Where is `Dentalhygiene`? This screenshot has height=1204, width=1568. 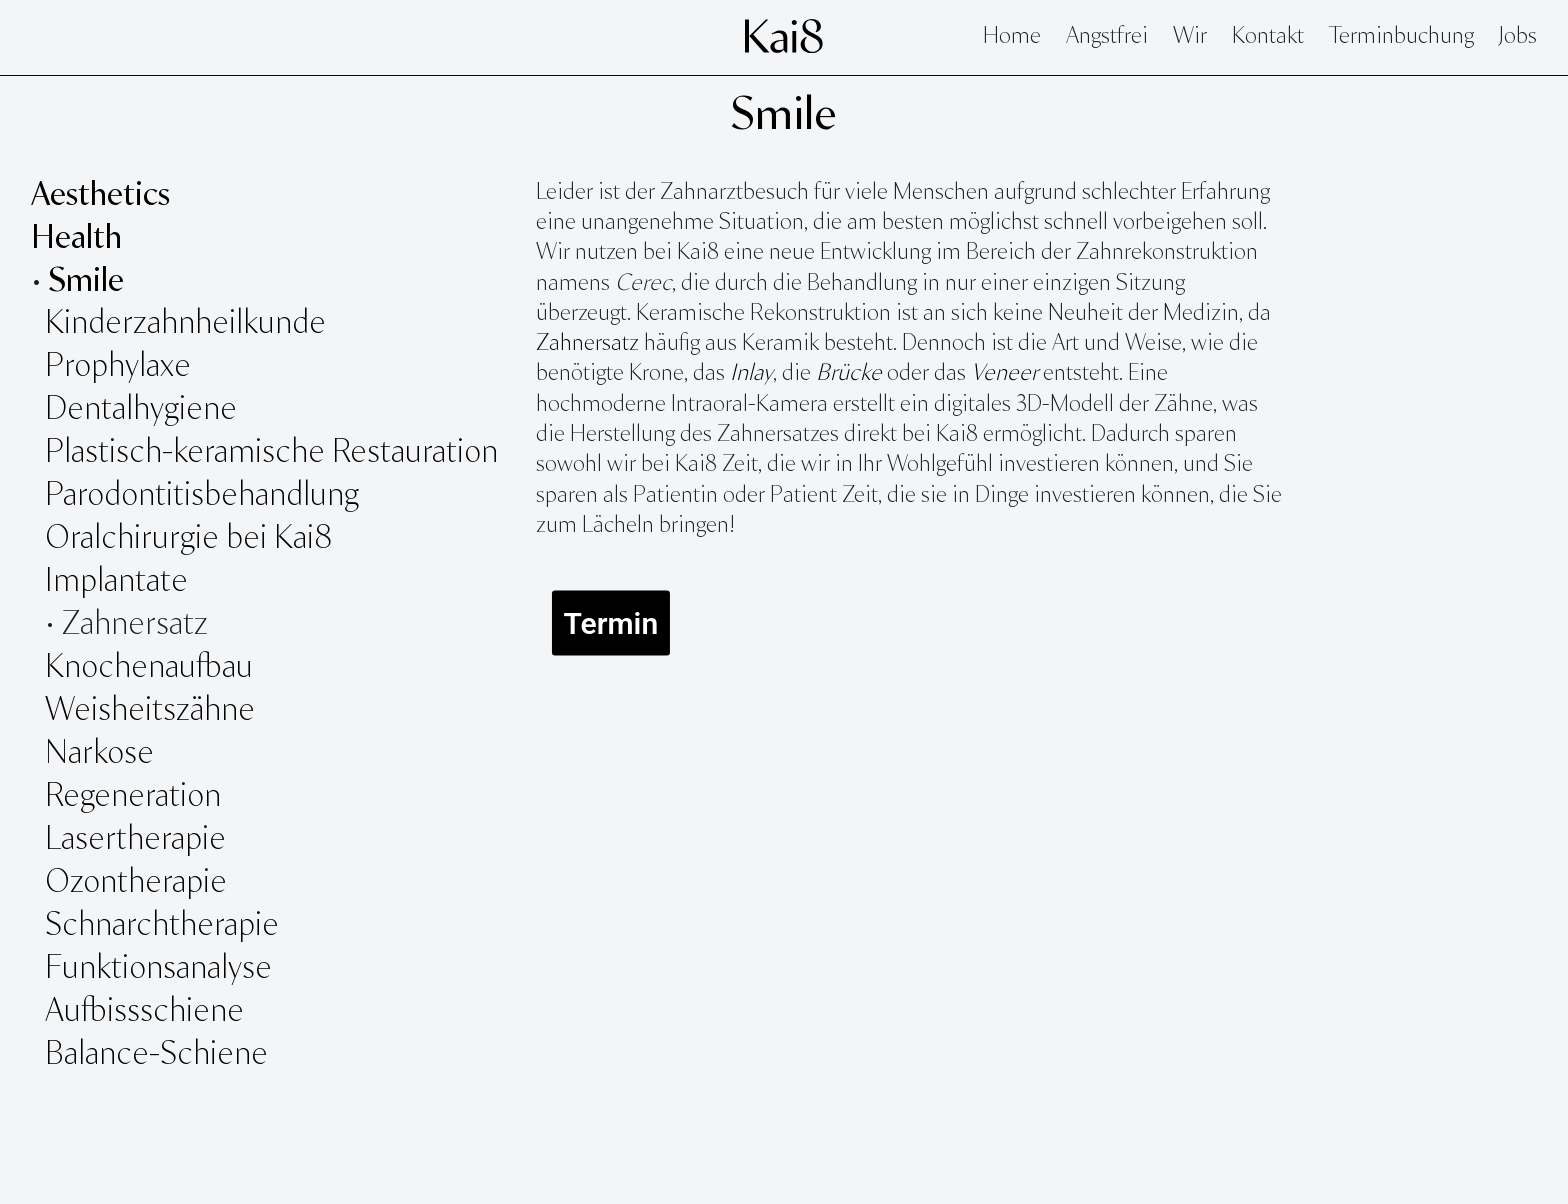
Dentalhygiene is located at coordinates (141, 410).